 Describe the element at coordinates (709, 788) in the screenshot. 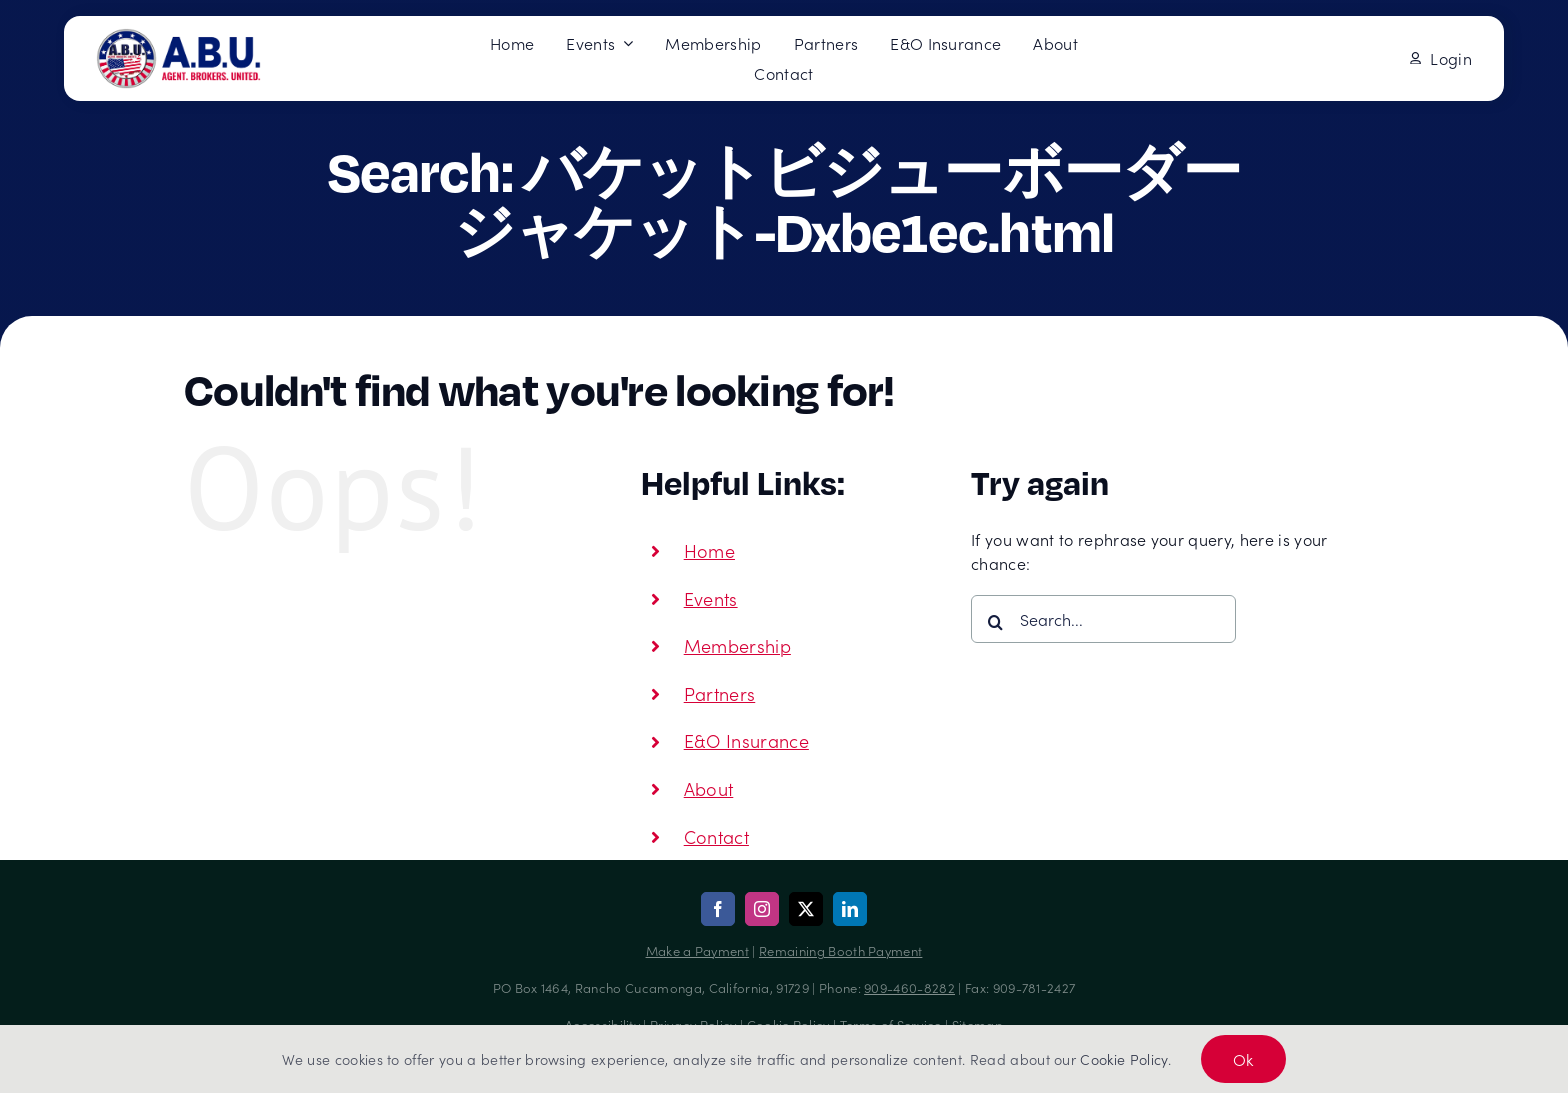

I see `About` at that location.